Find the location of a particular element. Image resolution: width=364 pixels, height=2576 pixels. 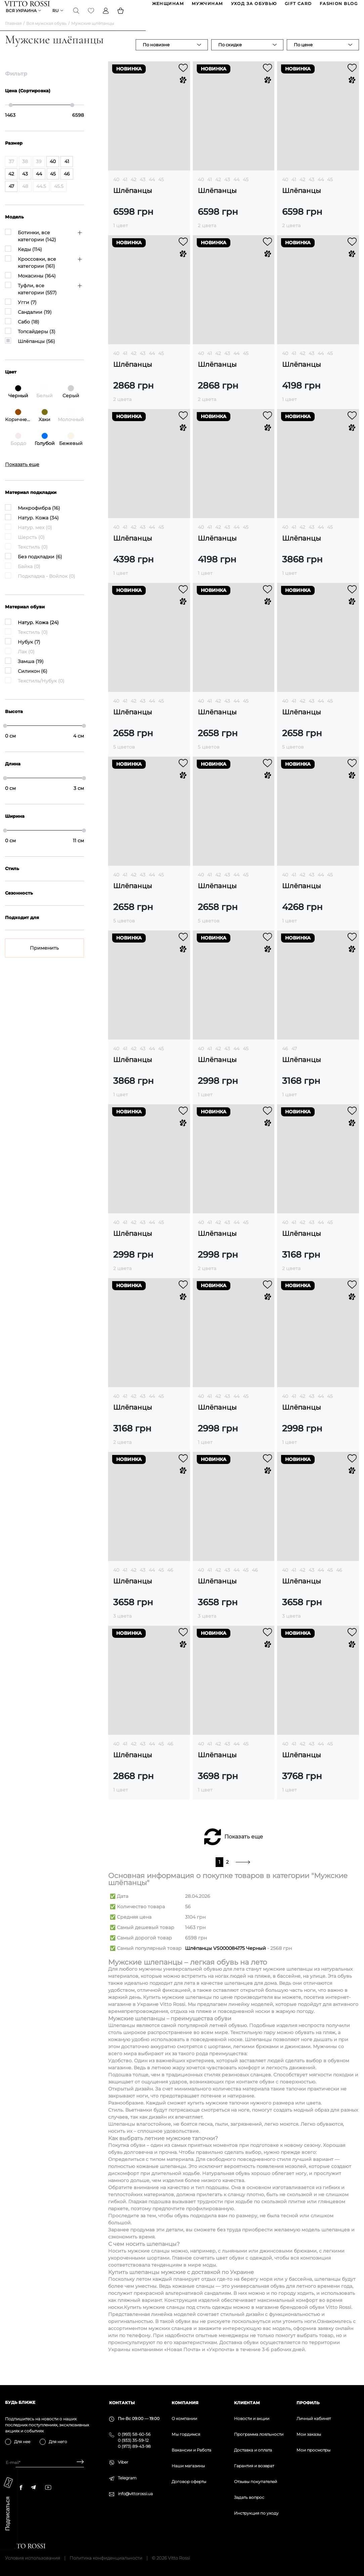

[Search] is located at coordinates (77, 18).